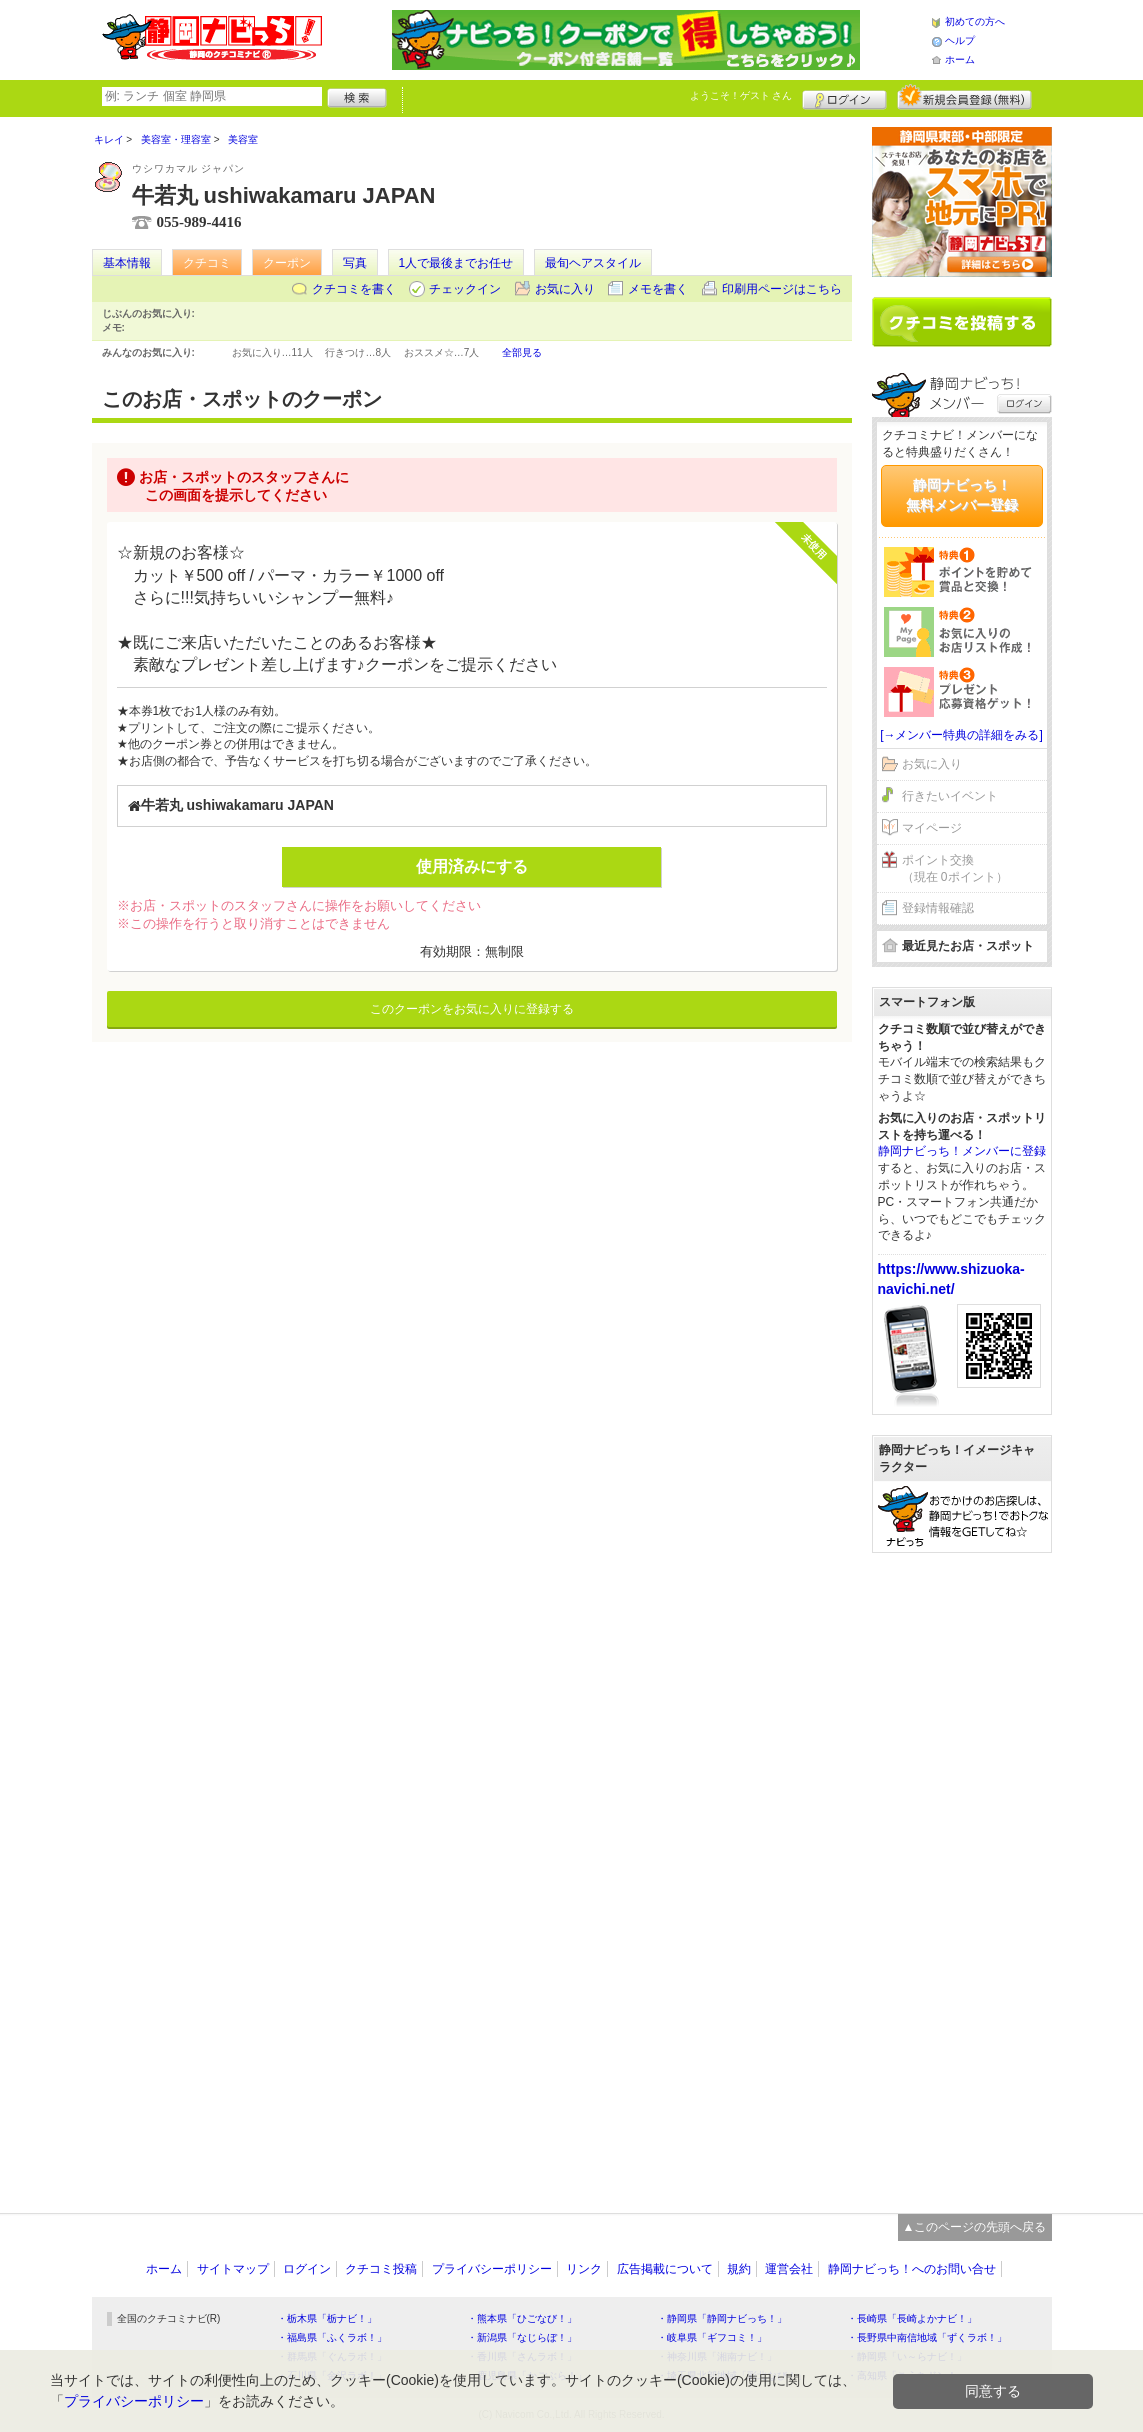 The image size is (1143, 2432). Describe the element at coordinates (975, 2227) in the screenshot. I see `▲このページの先頭へ戻る` at that location.